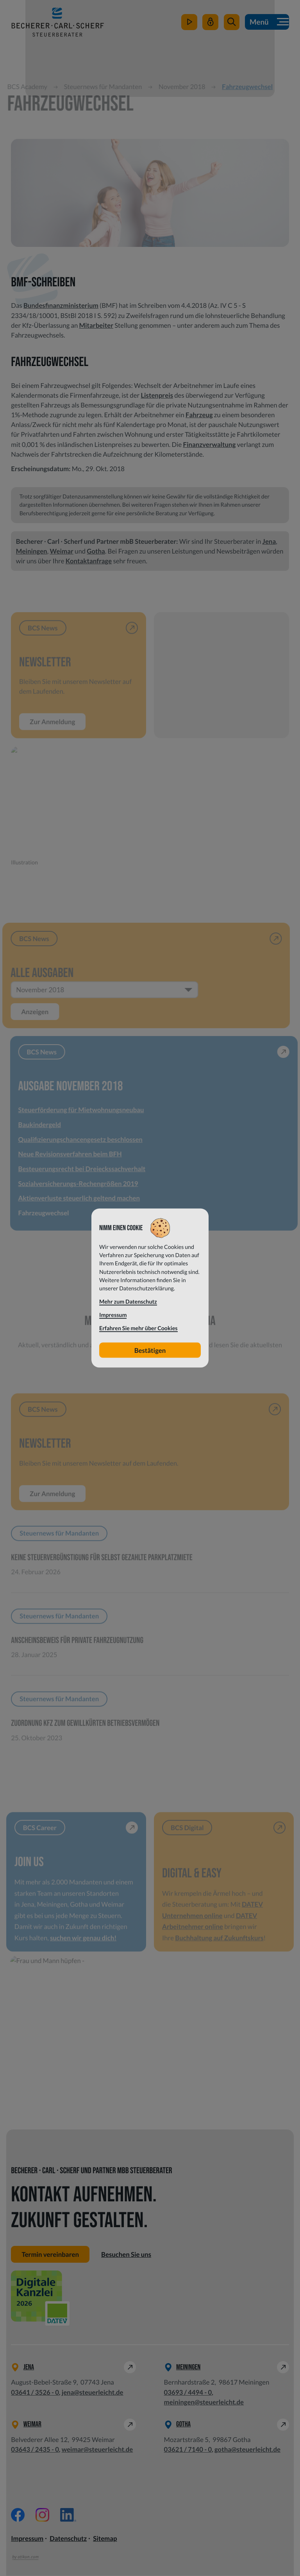  What do you see at coordinates (96, 551) in the screenshot?
I see `Gotha` at bounding box center [96, 551].